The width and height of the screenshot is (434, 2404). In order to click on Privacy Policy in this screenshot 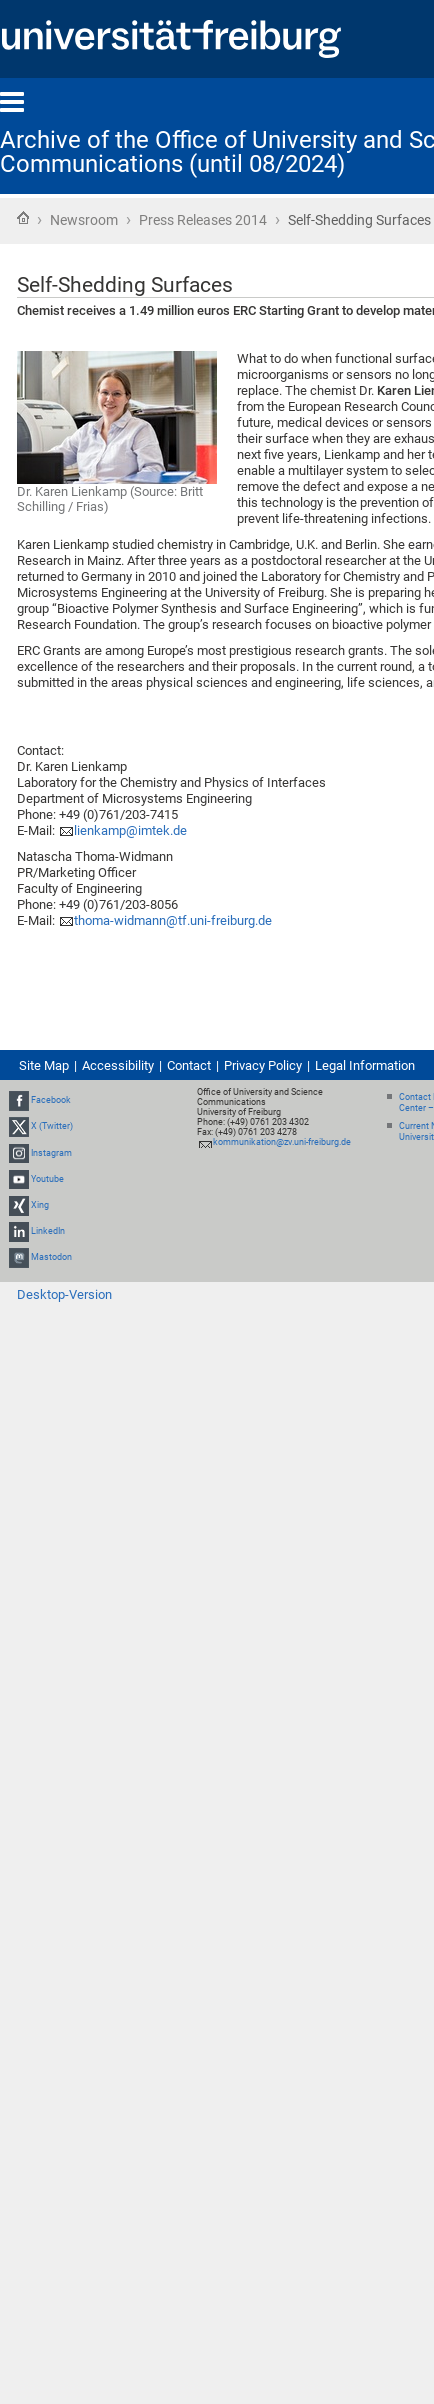, I will do `click(263, 1065)`.